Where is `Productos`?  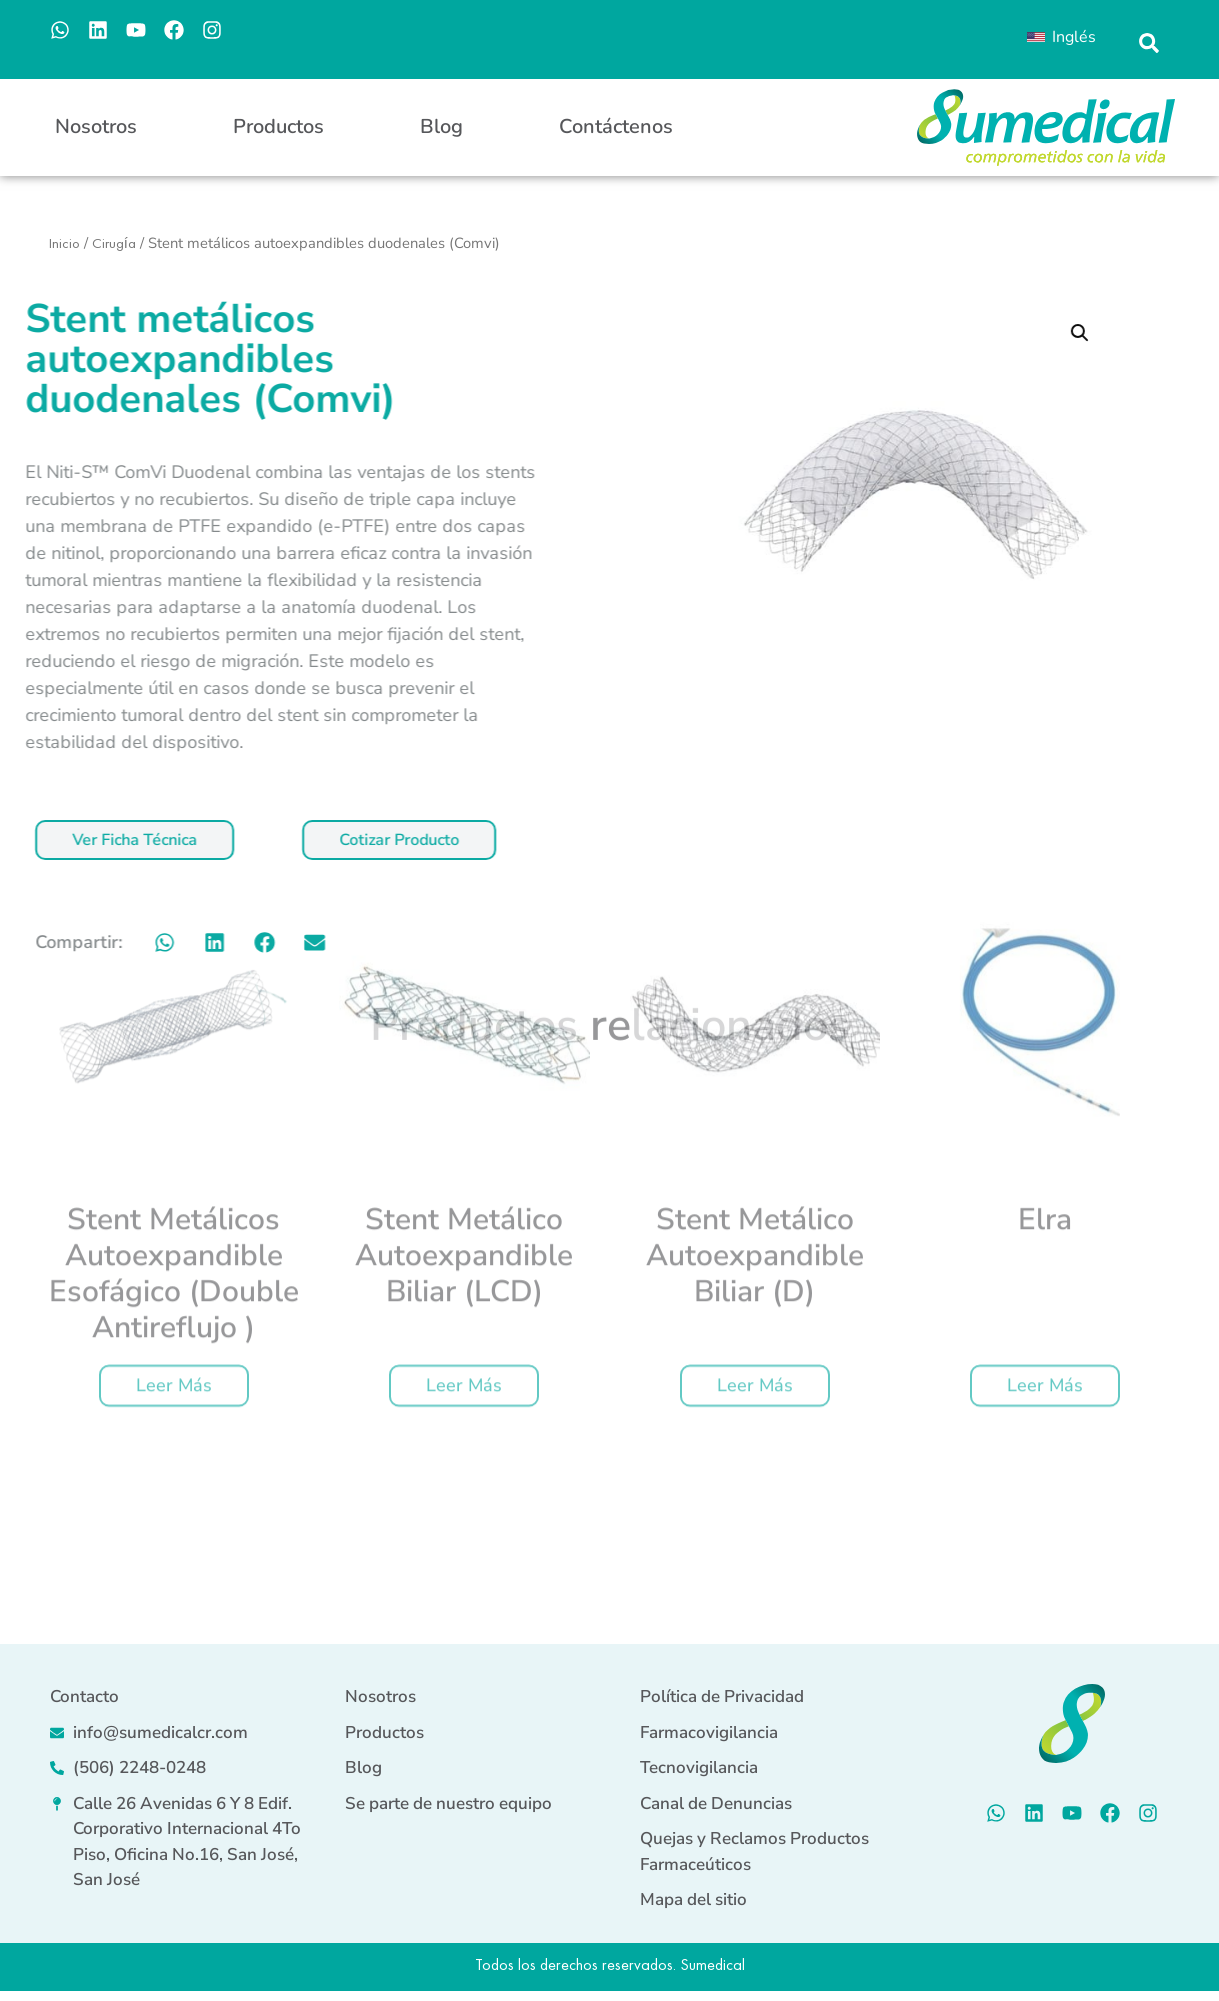 Productos is located at coordinates (278, 126).